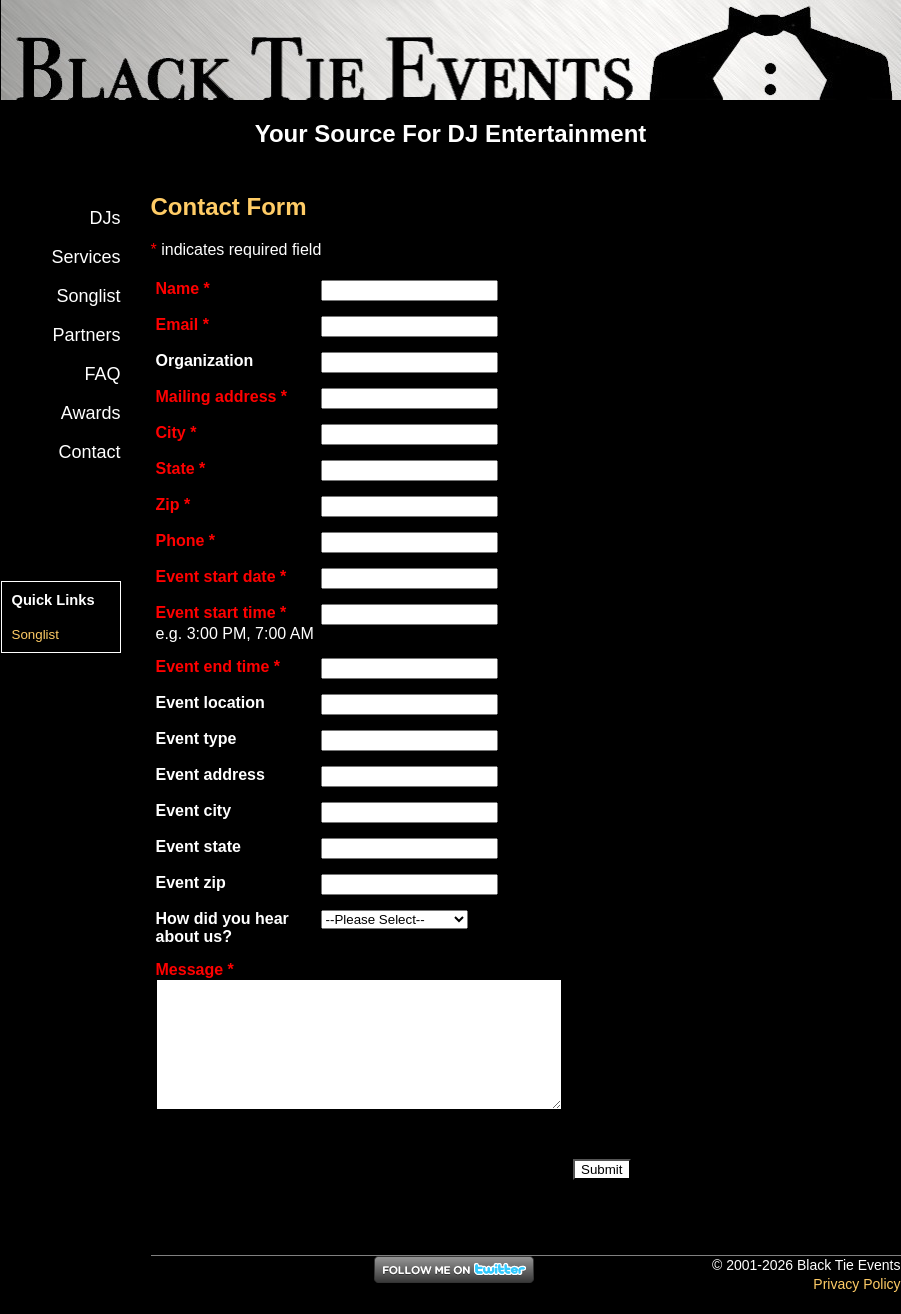 The image size is (901, 1314). Describe the element at coordinates (198, 846) in the screenshot. I see `Event state` at that location.